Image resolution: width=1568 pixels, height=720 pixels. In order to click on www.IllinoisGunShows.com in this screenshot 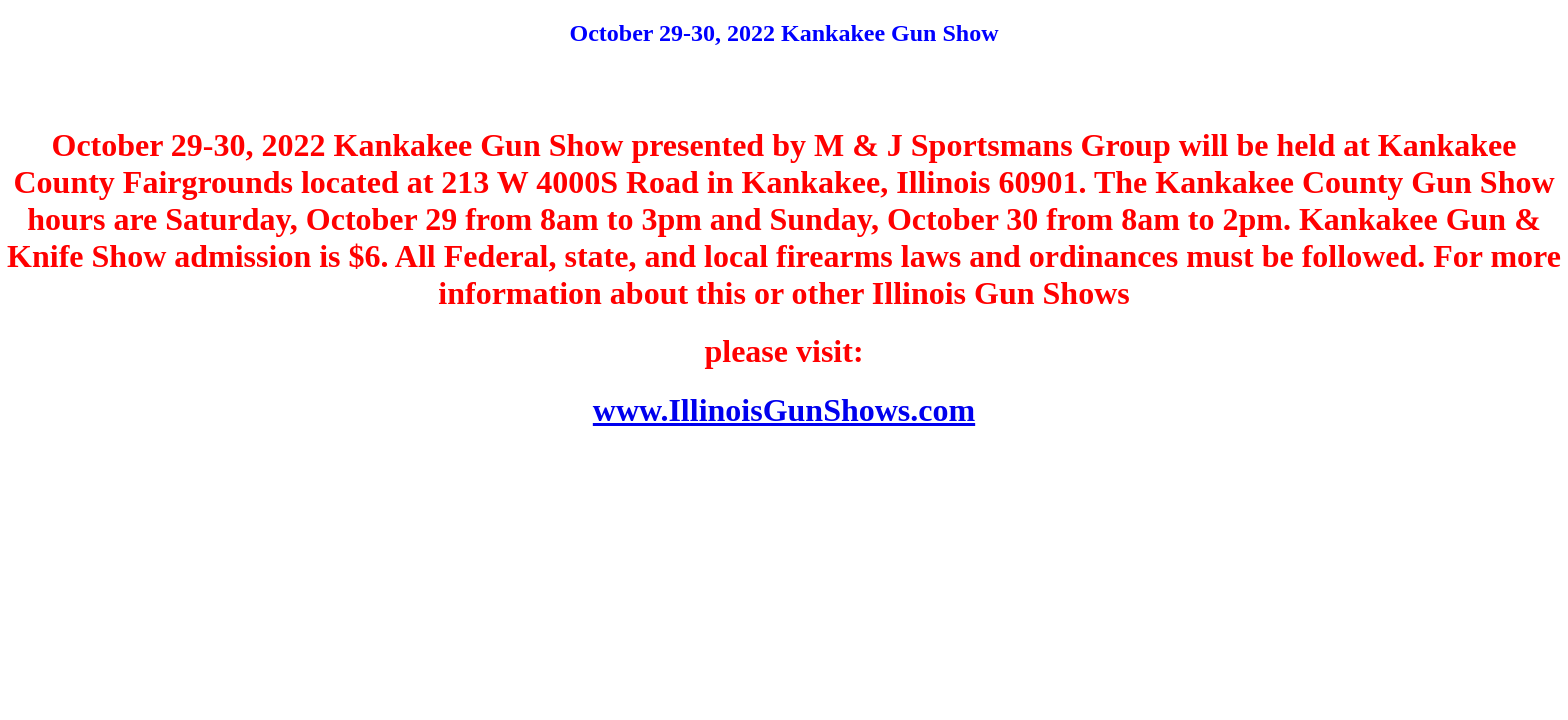, I will do `click(784, 410)`.